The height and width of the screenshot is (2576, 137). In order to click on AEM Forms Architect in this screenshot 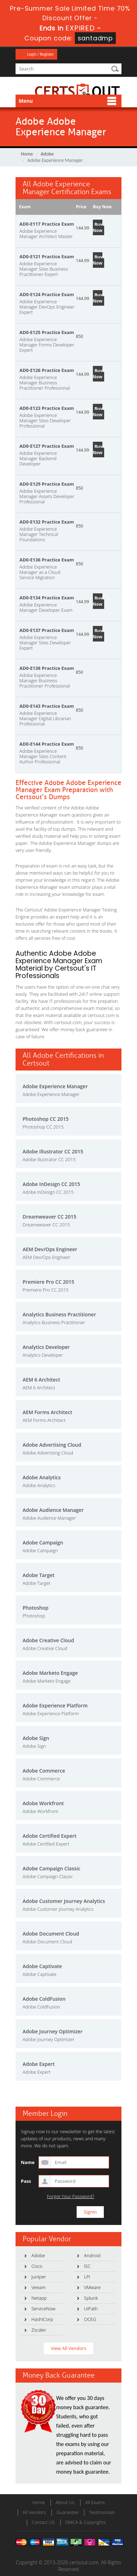, I will do `click(47, 1412)`.